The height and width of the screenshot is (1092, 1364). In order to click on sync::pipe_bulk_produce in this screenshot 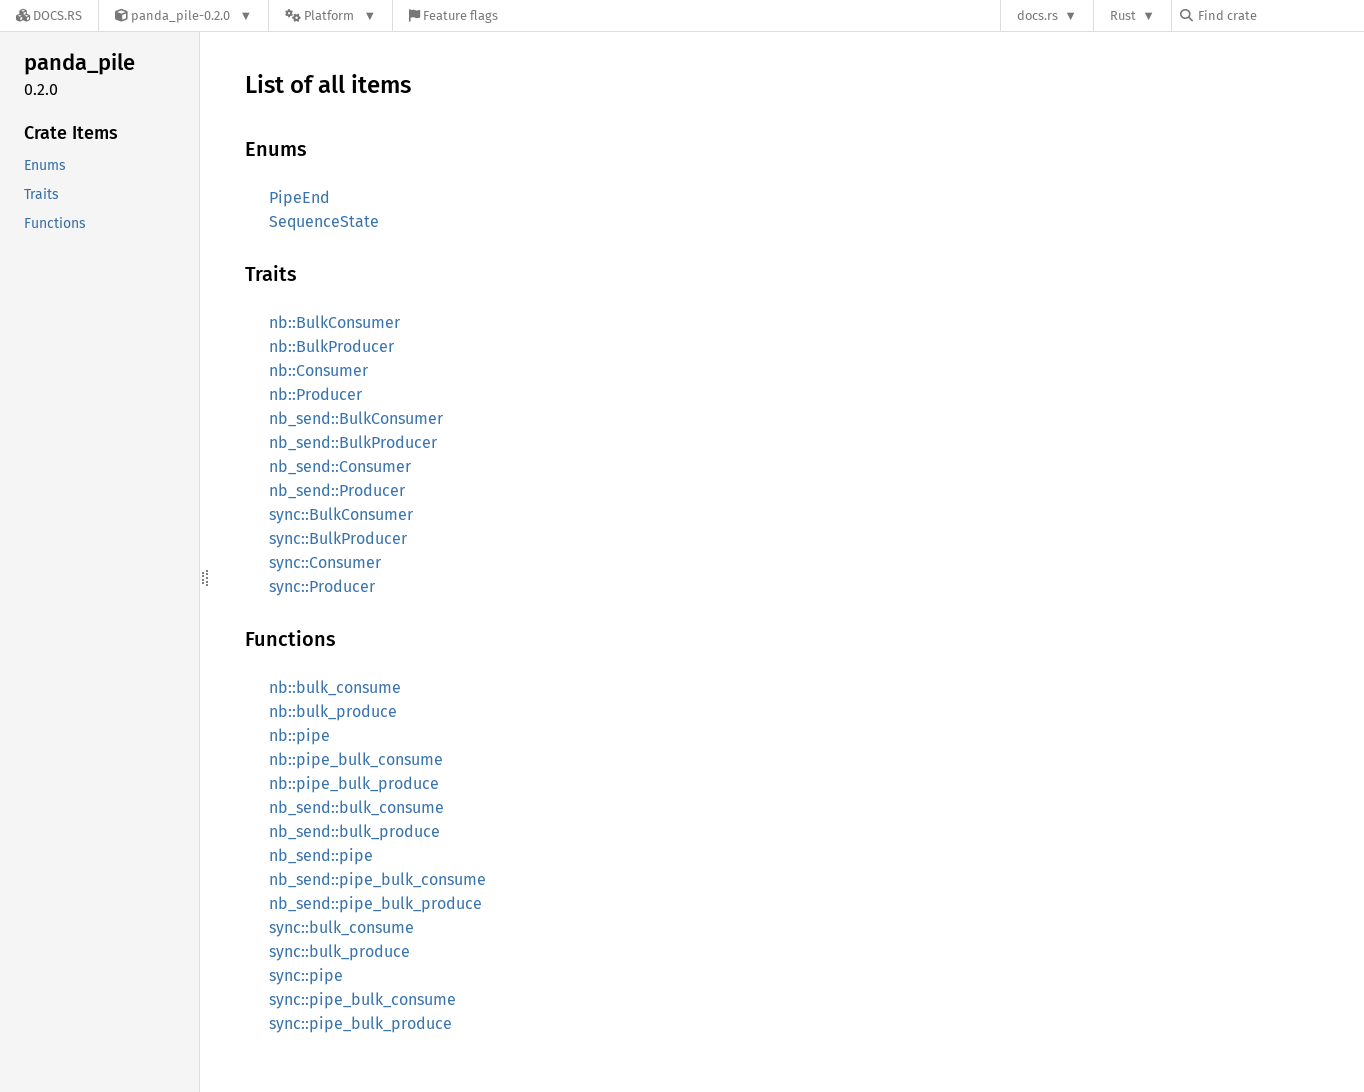, I will do `click(360, 1023)`.